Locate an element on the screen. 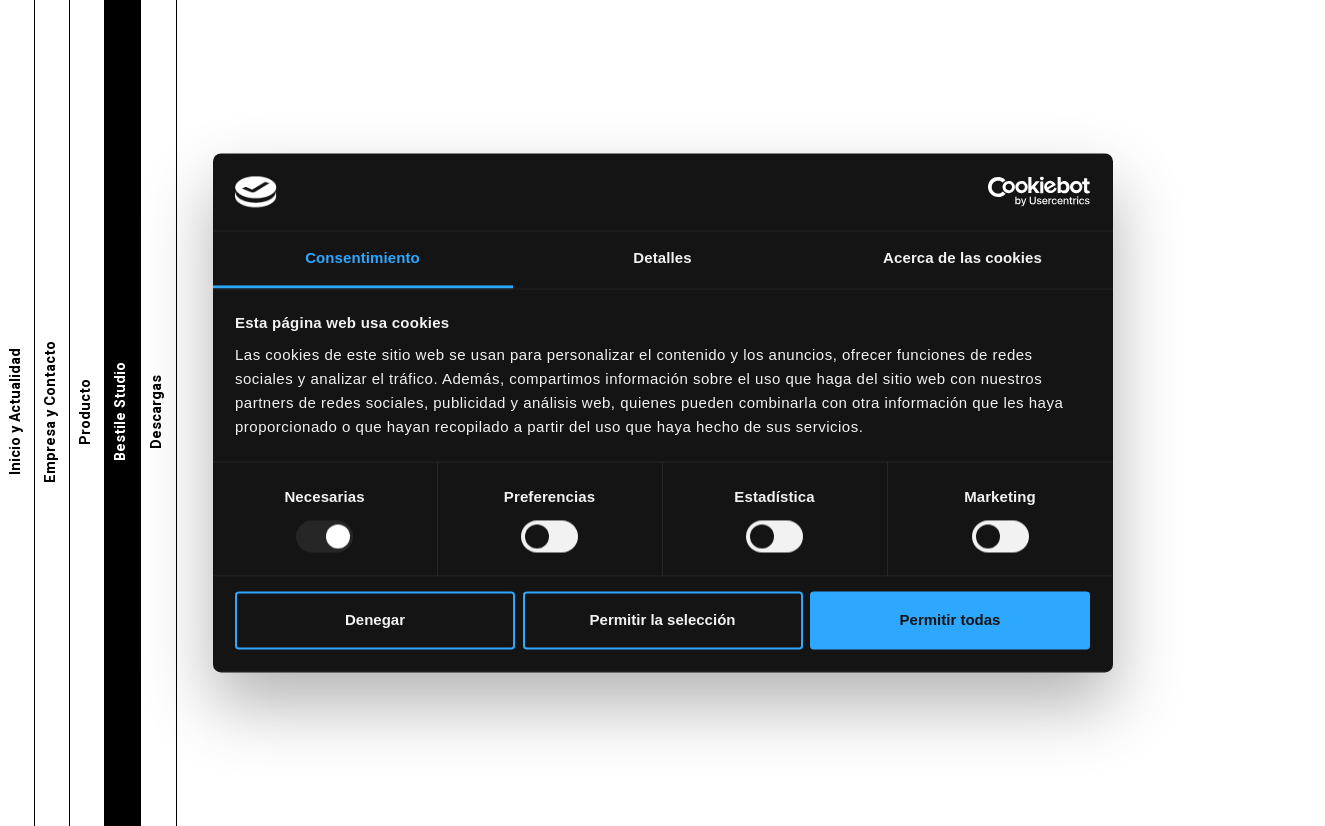 The width and height of the screenshot is (1325, 826). [Usercentrics Cookiebot - opens in a new window] is located at coordinates (1002, 192).